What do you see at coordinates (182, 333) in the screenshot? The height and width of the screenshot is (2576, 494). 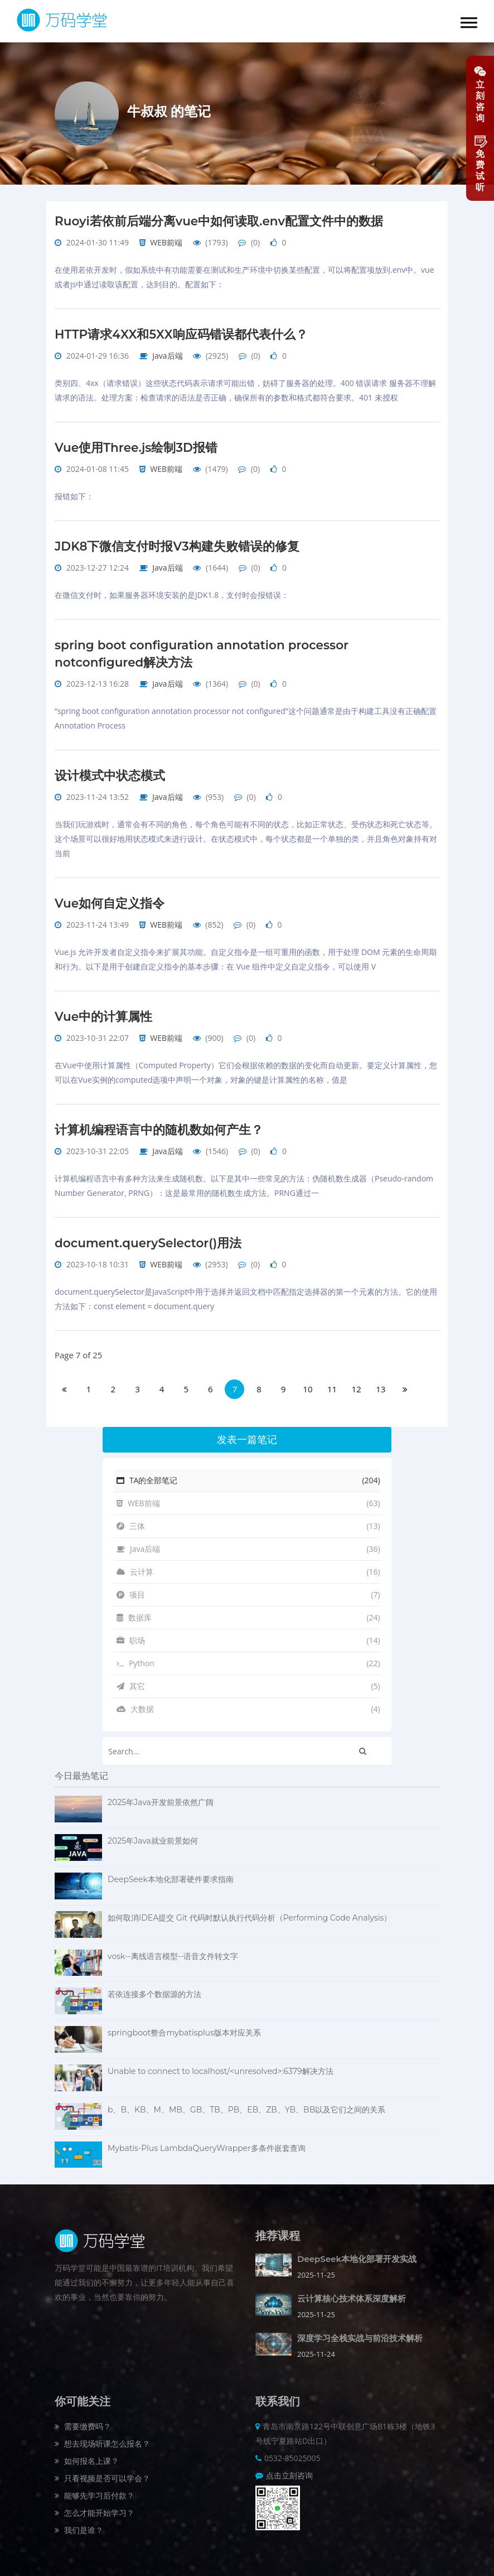 I see `HTTP请求4XX和5XX响应码错误都代表什么？` at bounding box center [182, 333].